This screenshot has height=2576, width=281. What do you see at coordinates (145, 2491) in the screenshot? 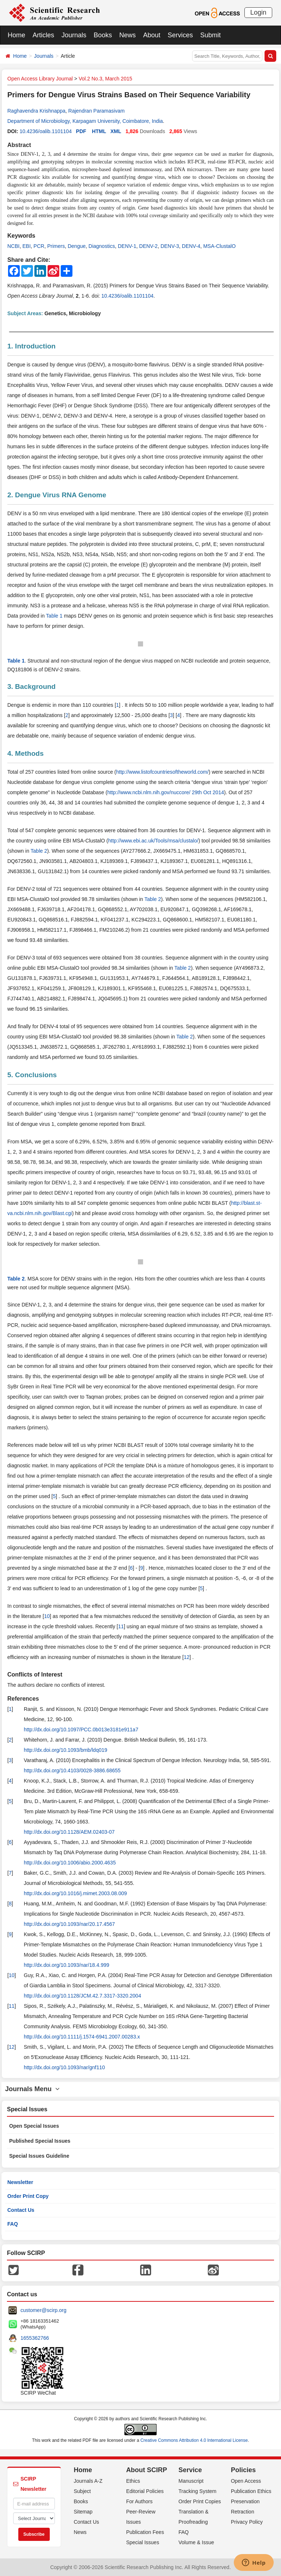
I see `Editorial Policies` at bounding box center [145, 2491].